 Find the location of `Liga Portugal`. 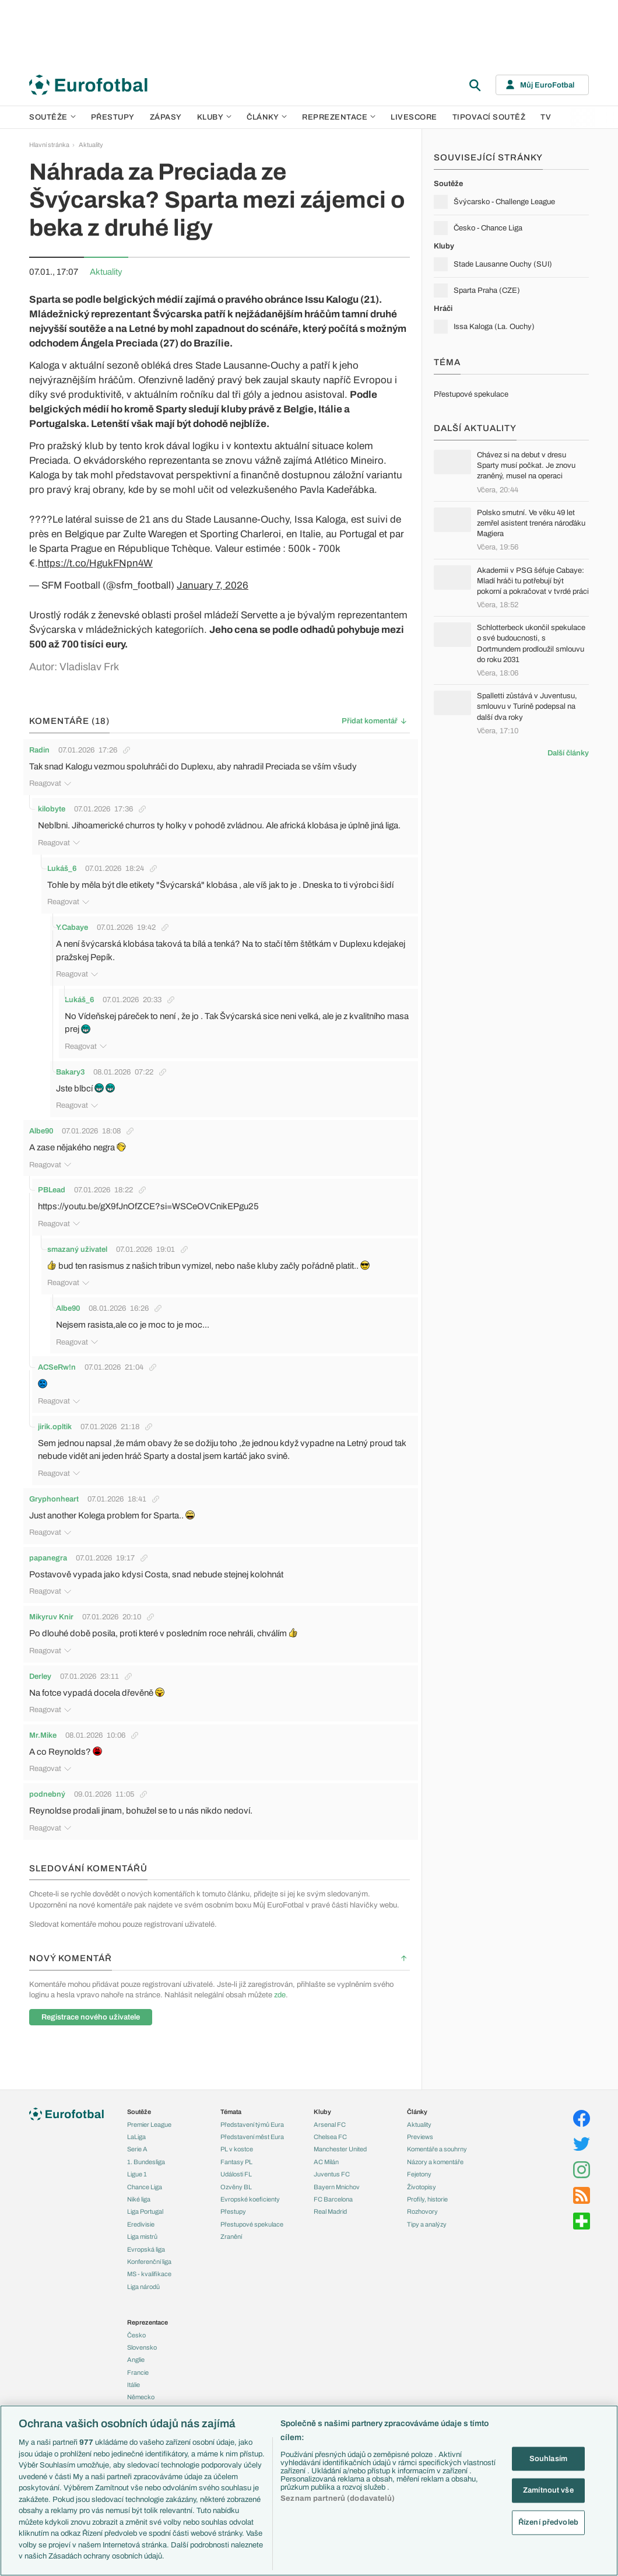

Liga Portugal is located at coordinates (145, 2203).